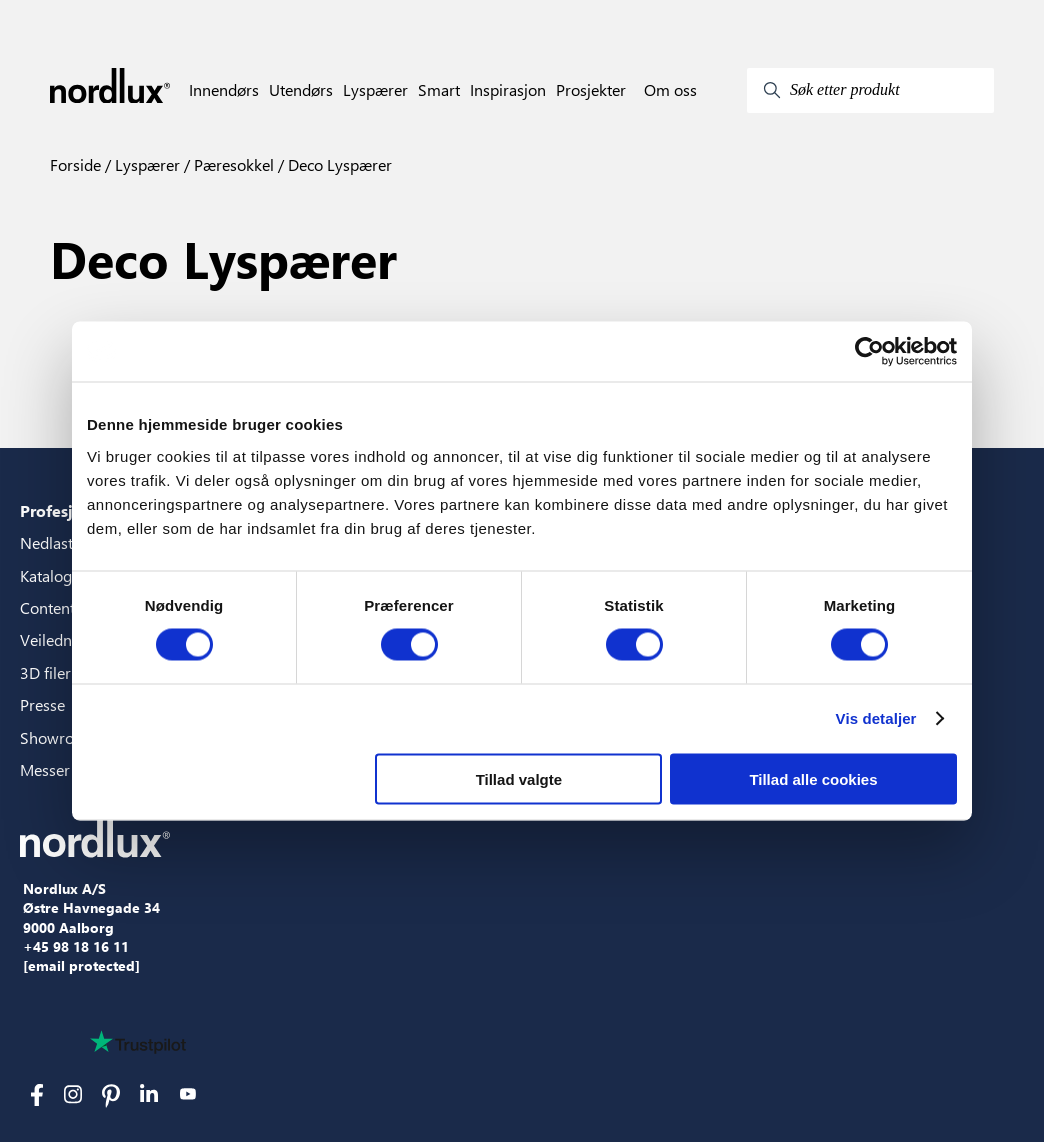 The image size is (1044, 1142). I want to click on Inspirasjon, so click(508, 90).